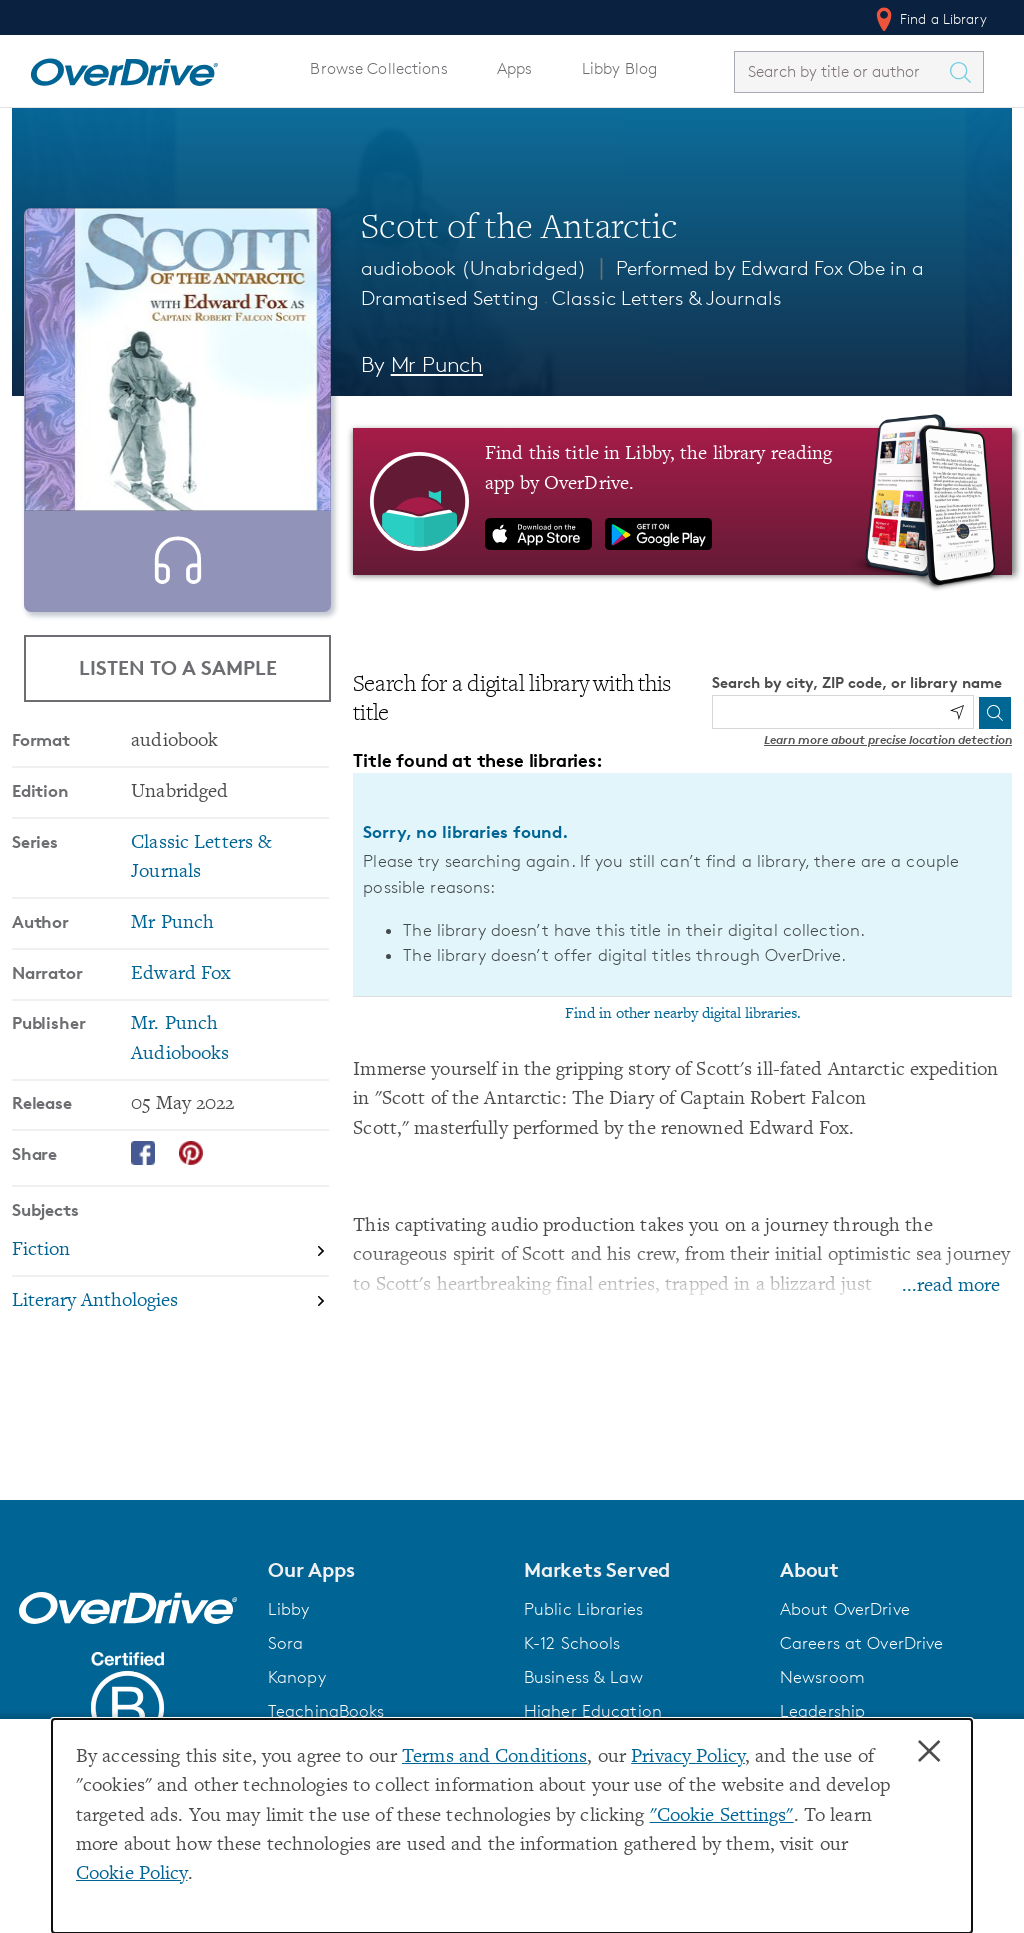 The width and height of the screenshot is (1024, 1933). Describe the element at coordinates (384, 1570) in the screenshot. I see `[button]` at that location.